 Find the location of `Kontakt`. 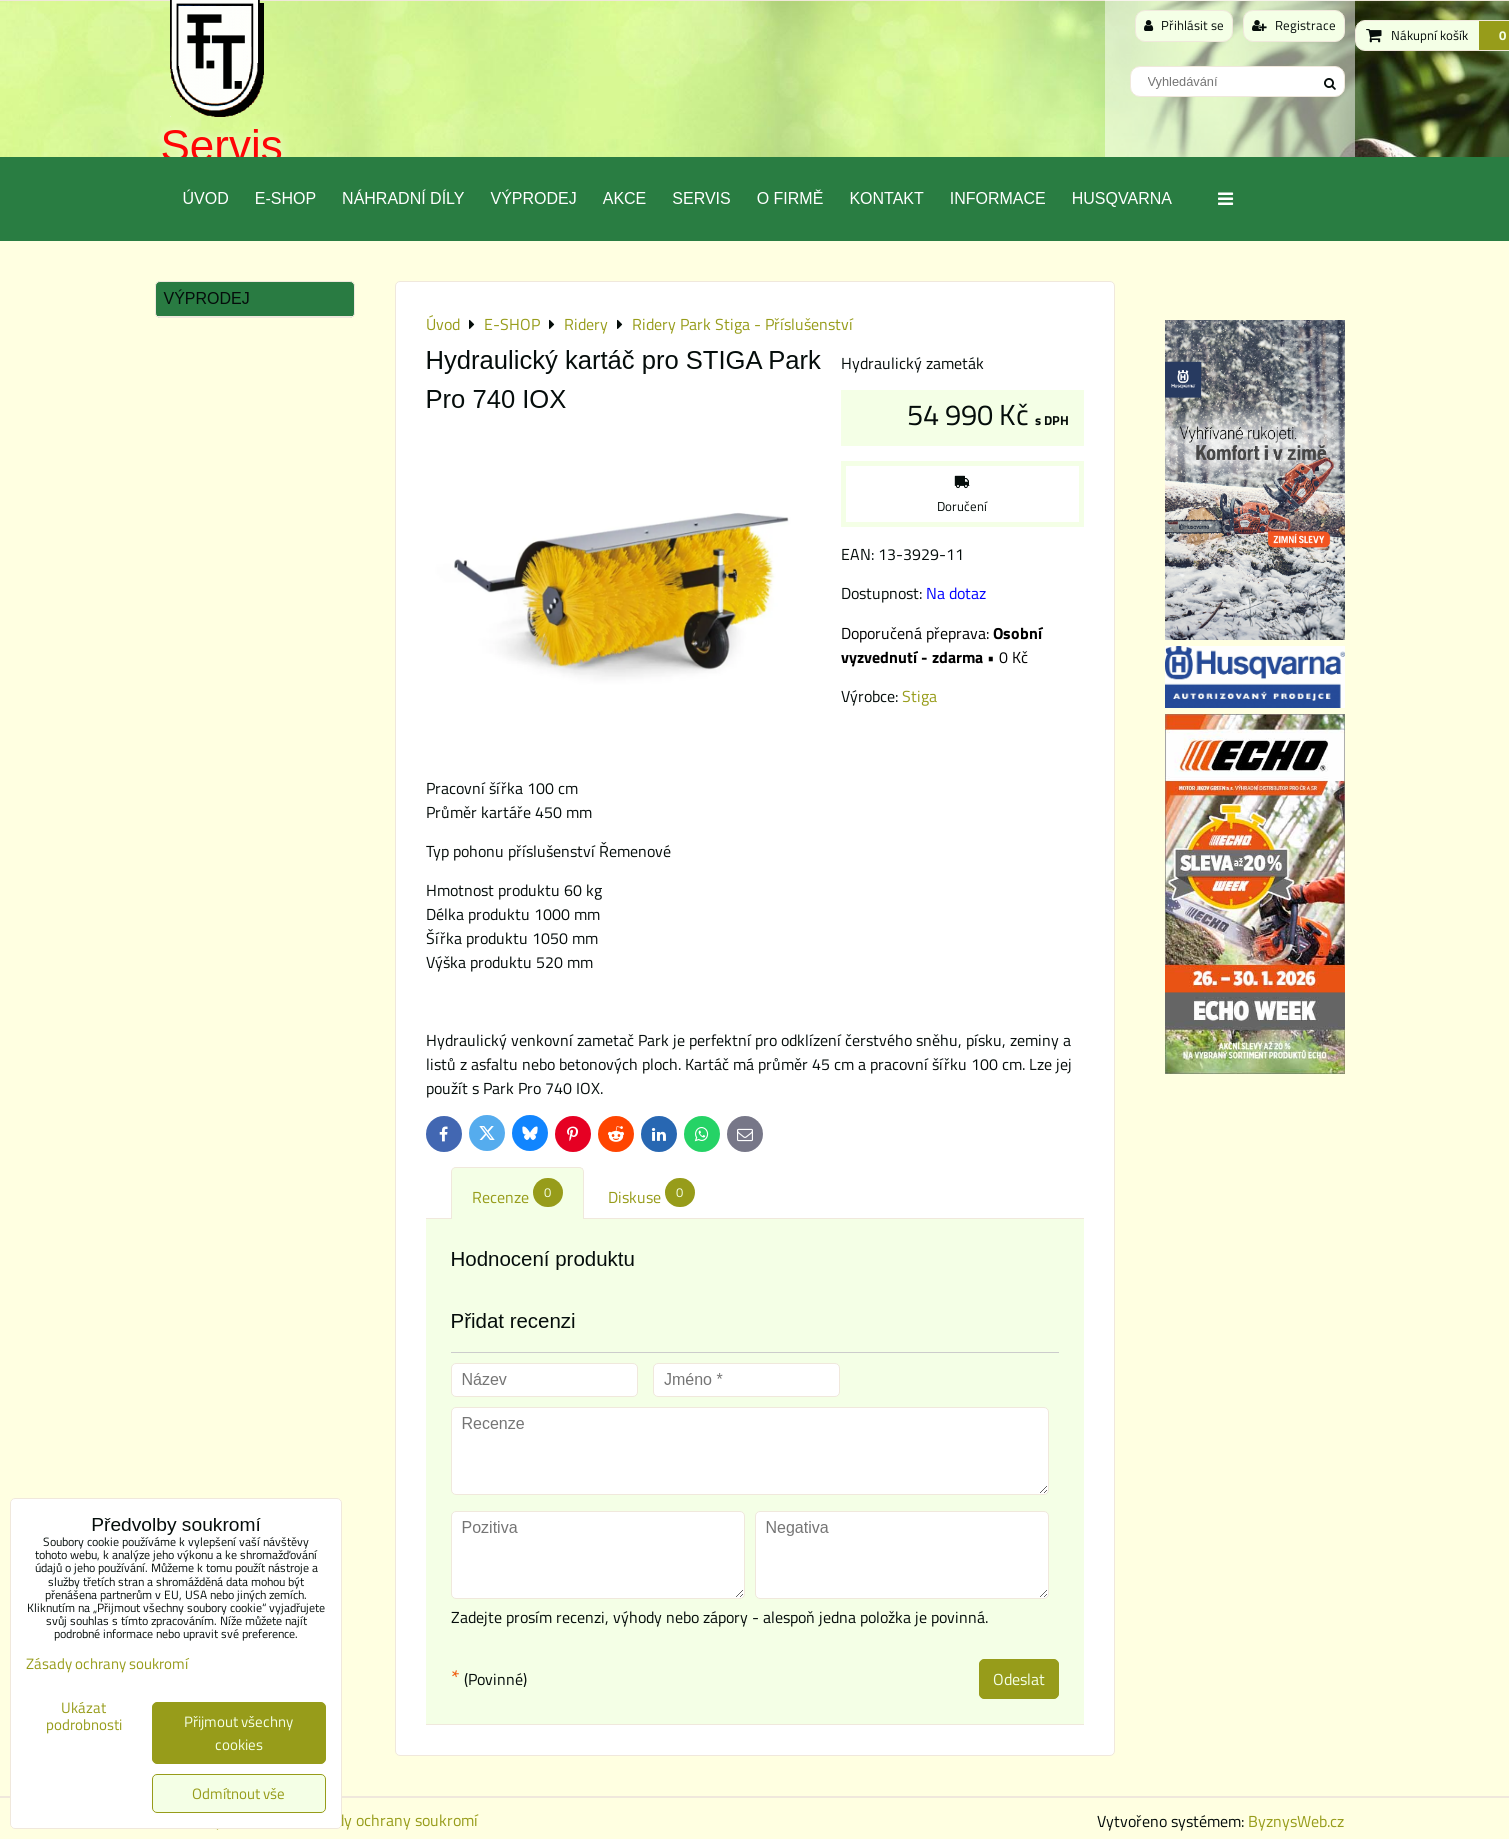

Kontakt is located at coordinates (886, 198).